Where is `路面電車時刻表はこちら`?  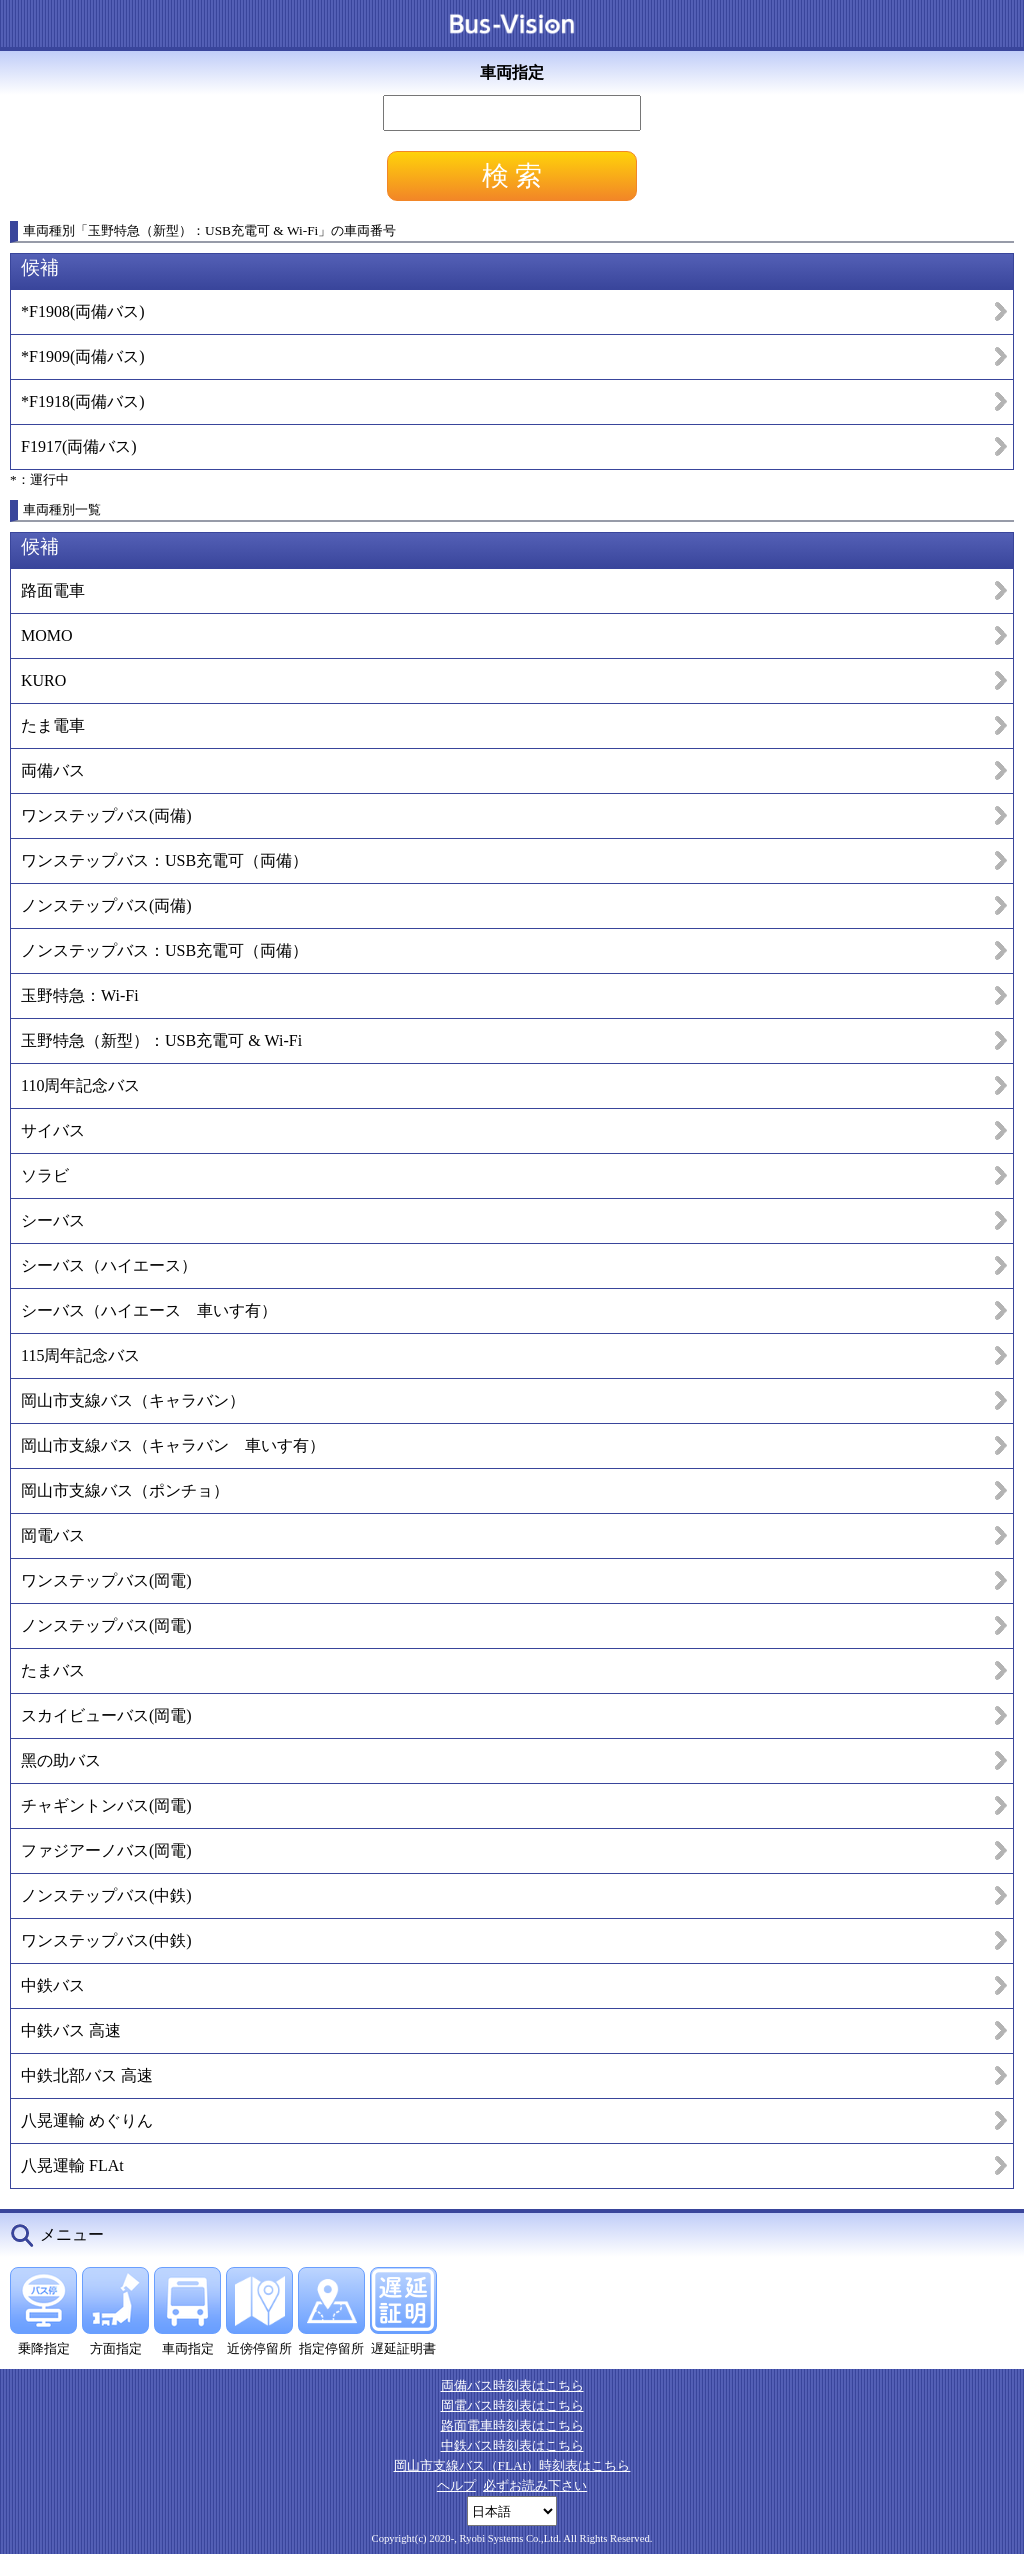
路面電車時刻表はこちら is located at coordinates (512, 2425).